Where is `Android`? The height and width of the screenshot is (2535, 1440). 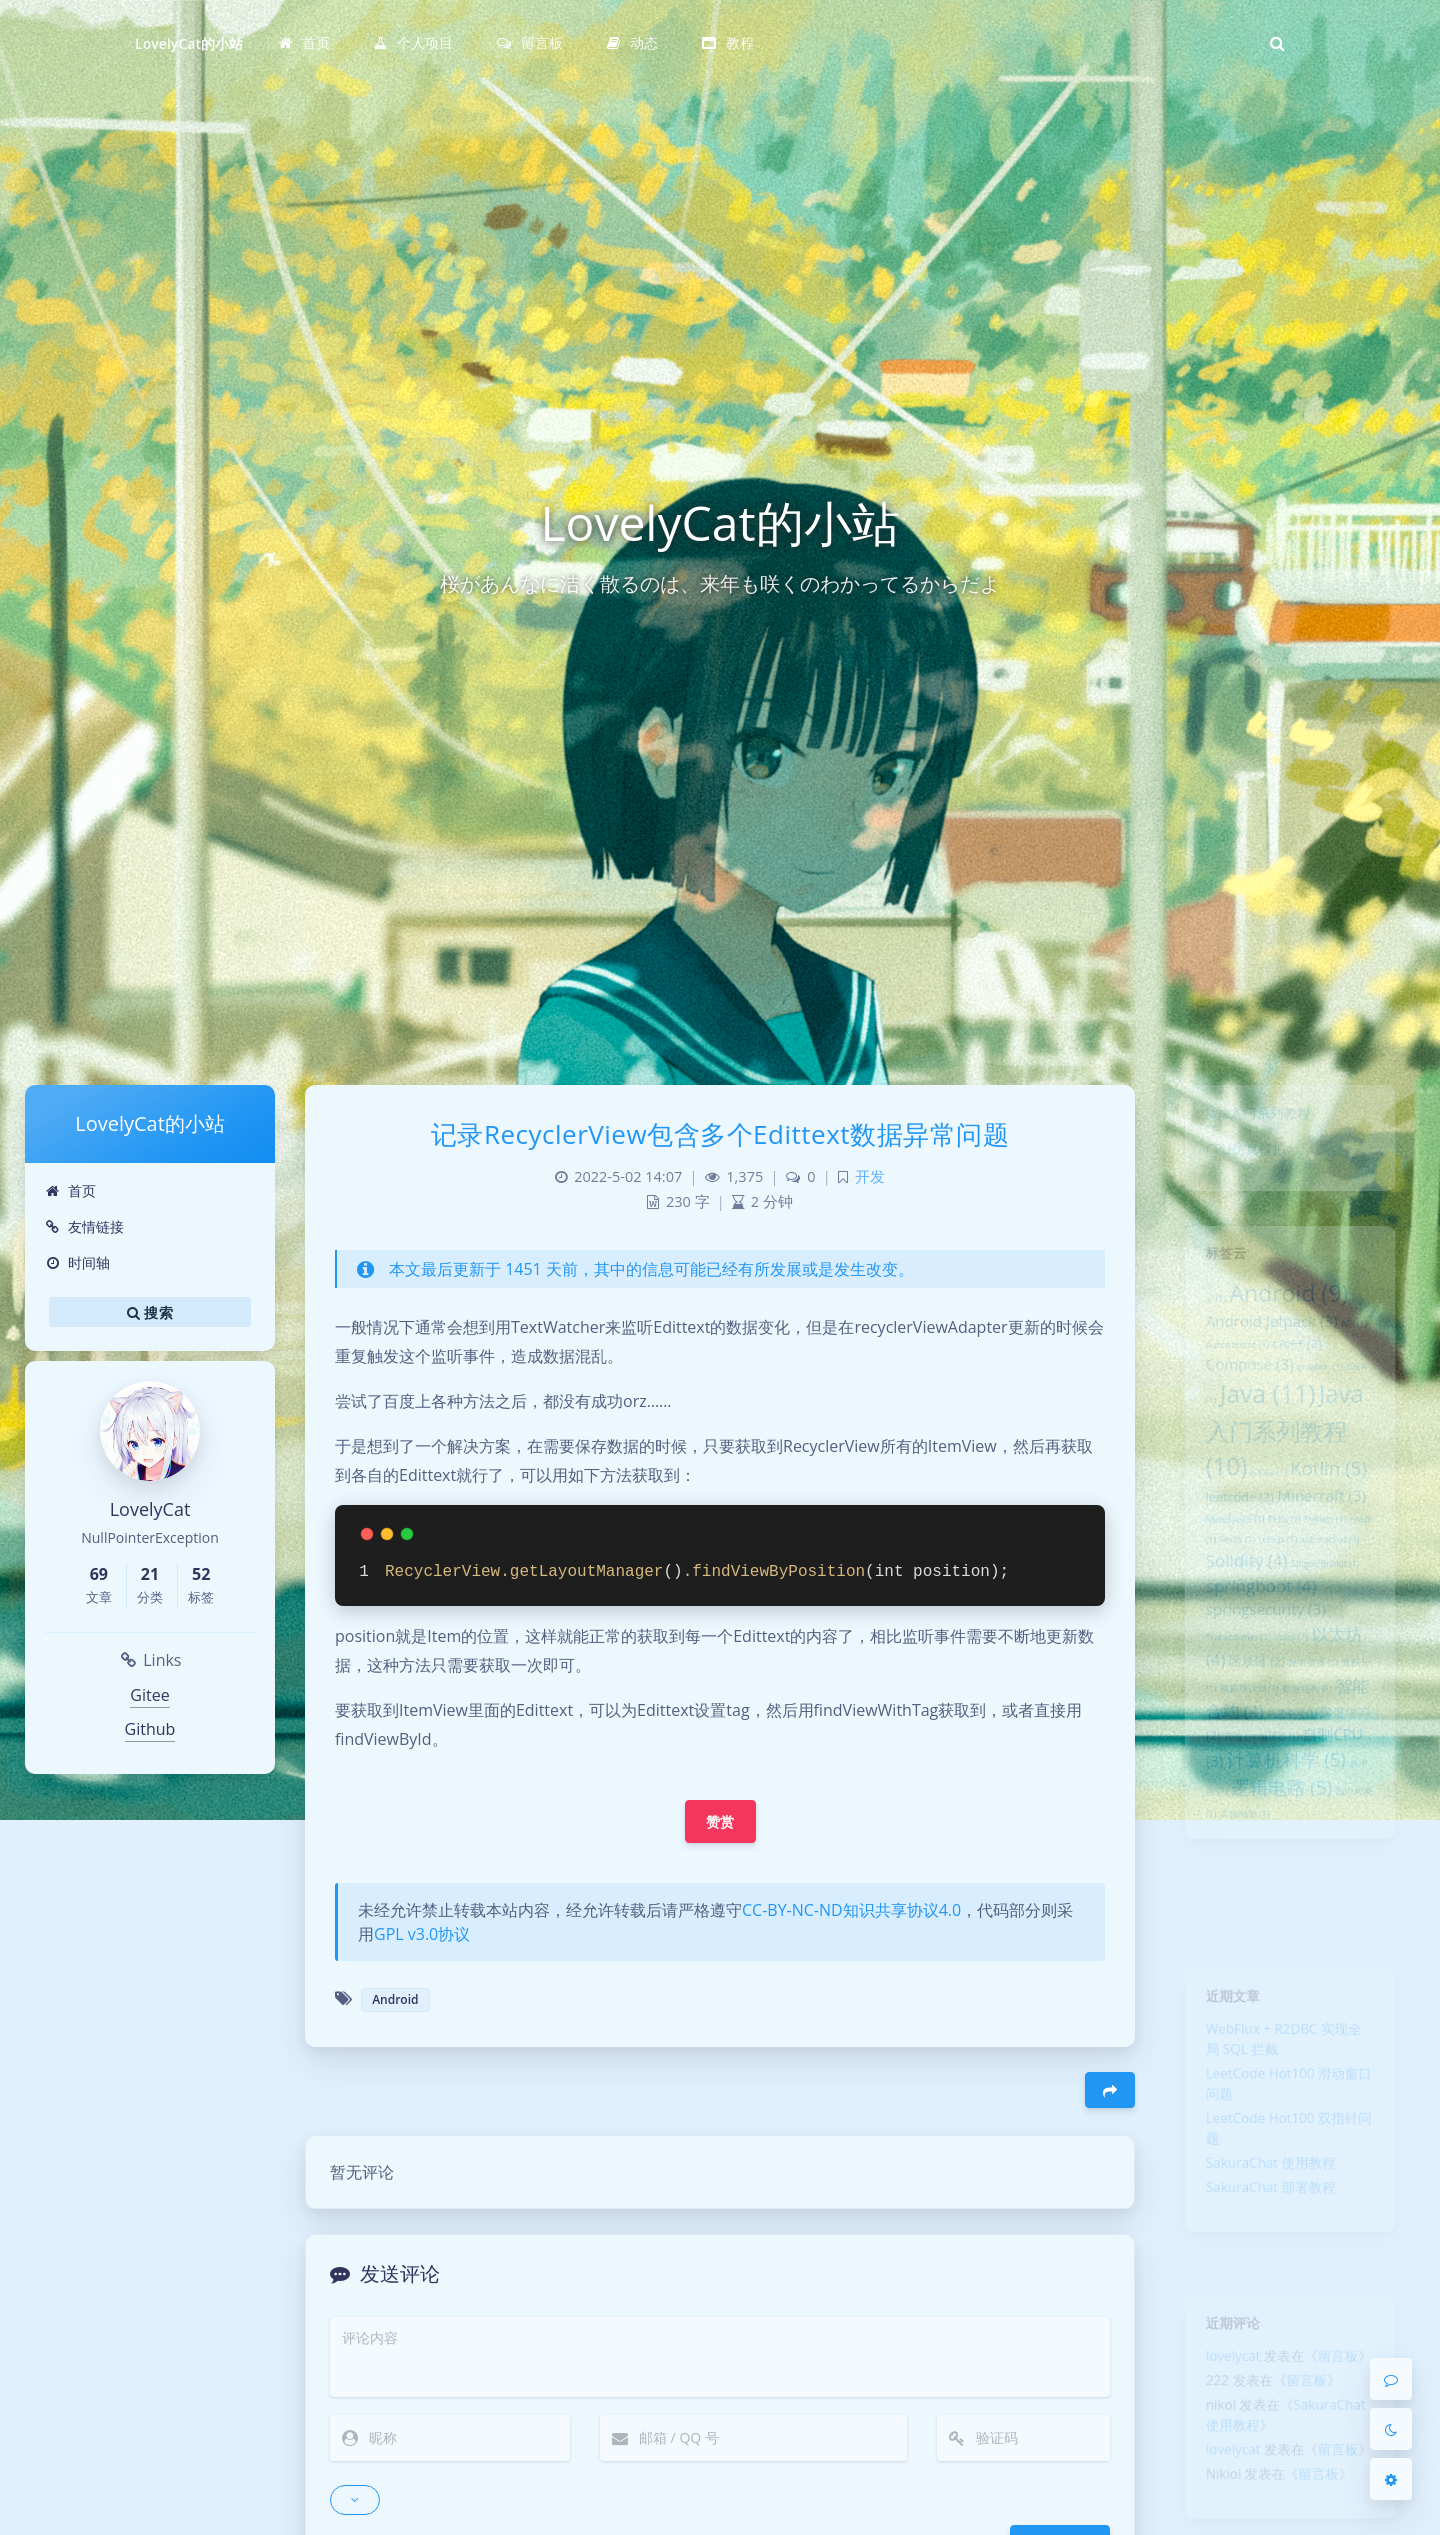 Android is located at coordinates (395, 1999).